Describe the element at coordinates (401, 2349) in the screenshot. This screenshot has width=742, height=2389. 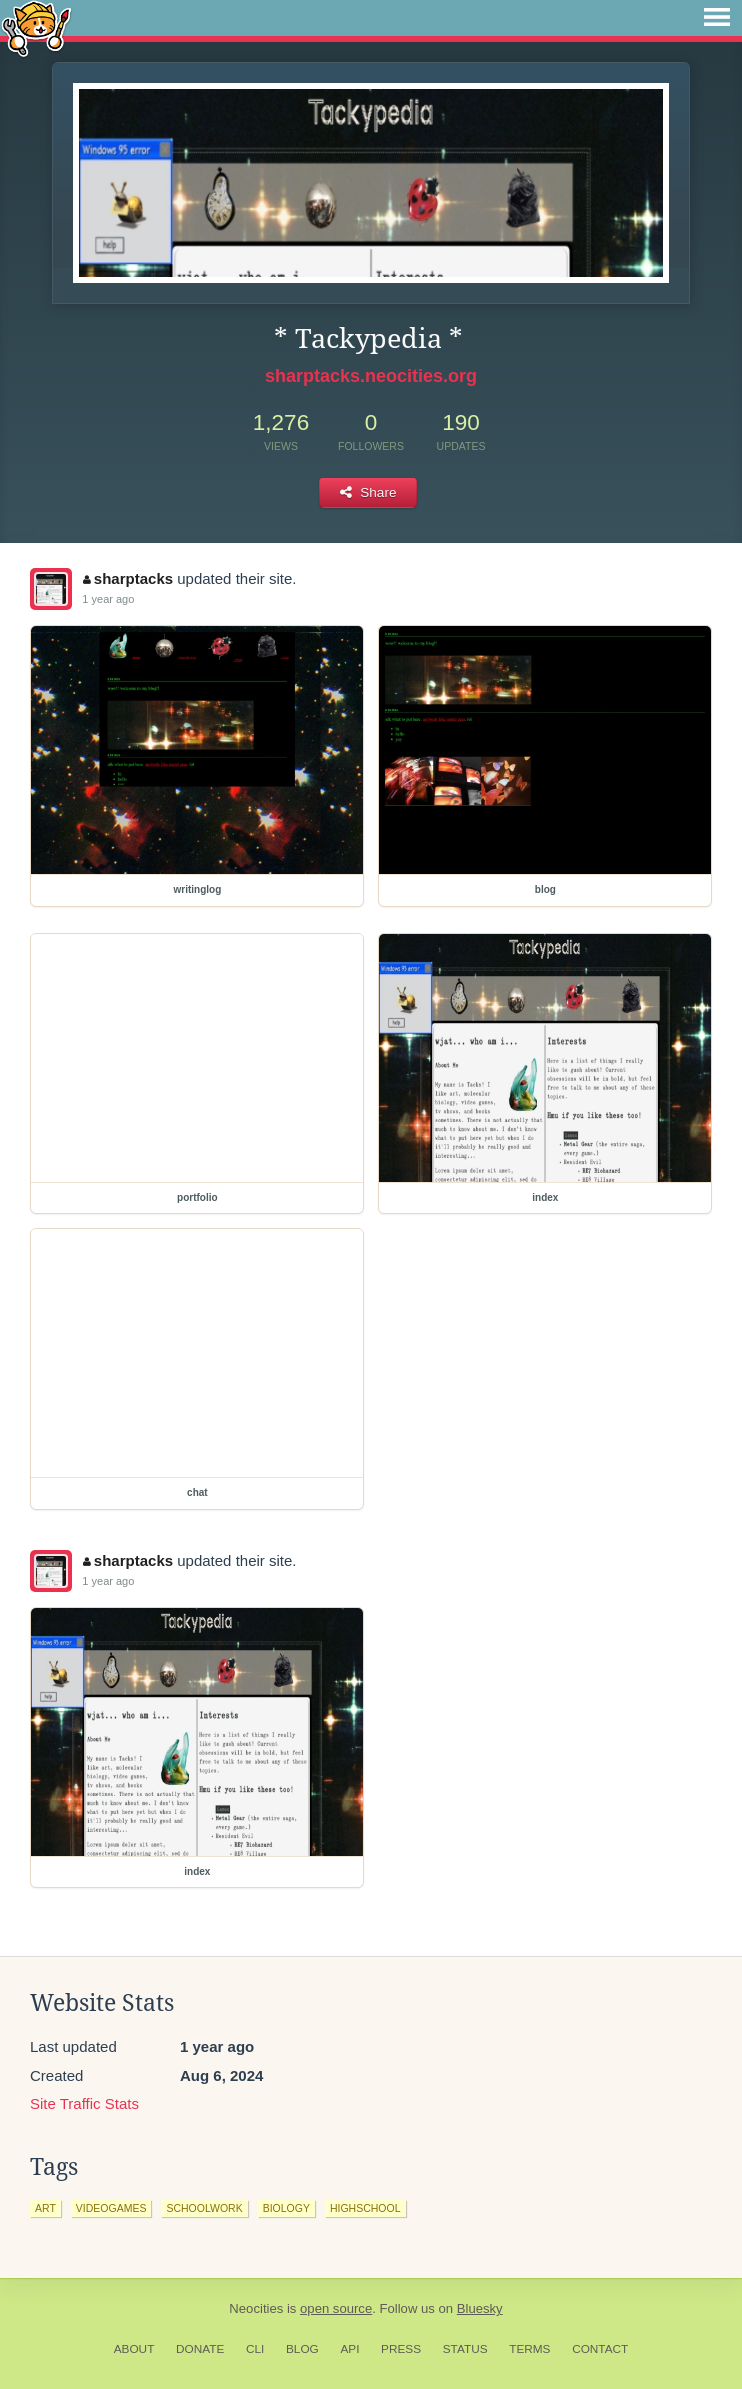
I see `Press` at that location.